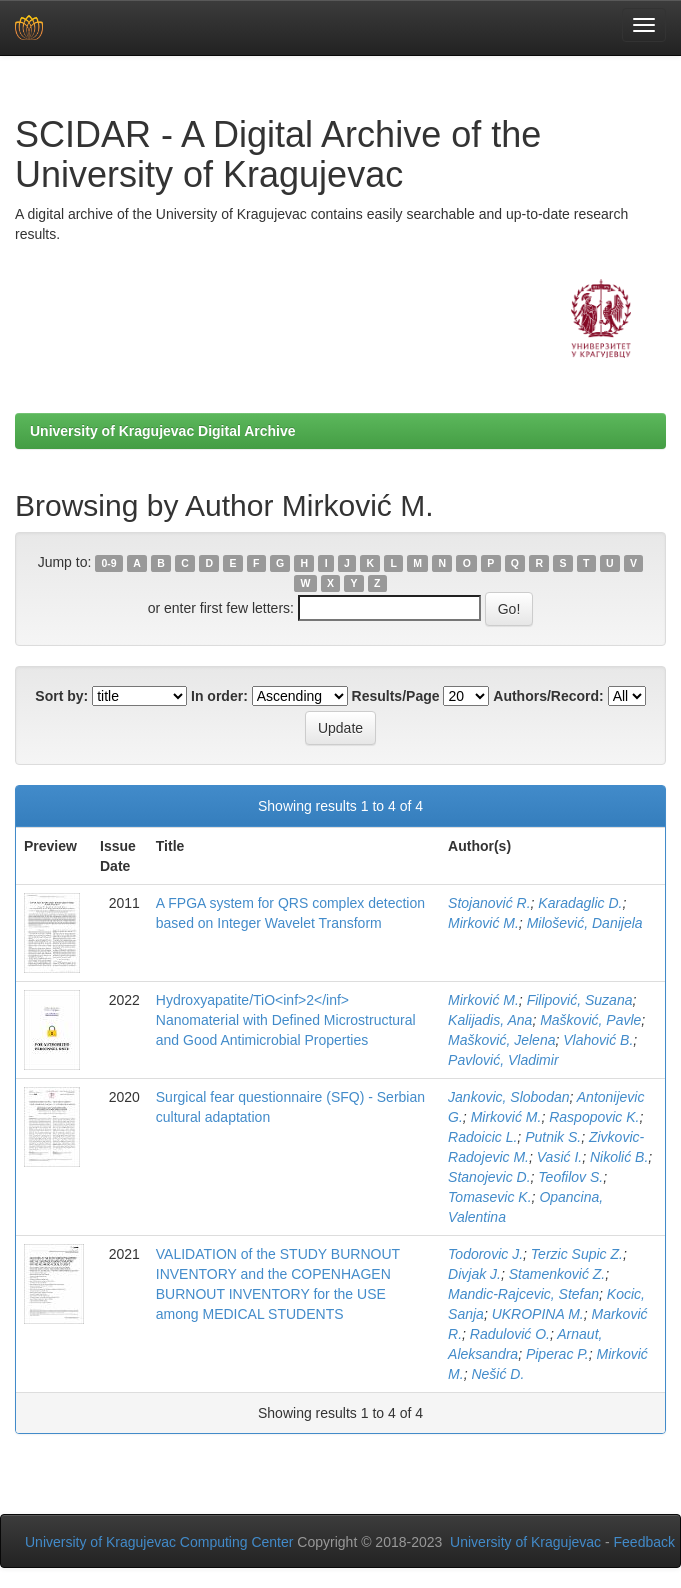 Image resolution: width=681 pixels, height=1588 pixels. I want to click on University of Kragujevac Computing Center, so click(159, 1542).